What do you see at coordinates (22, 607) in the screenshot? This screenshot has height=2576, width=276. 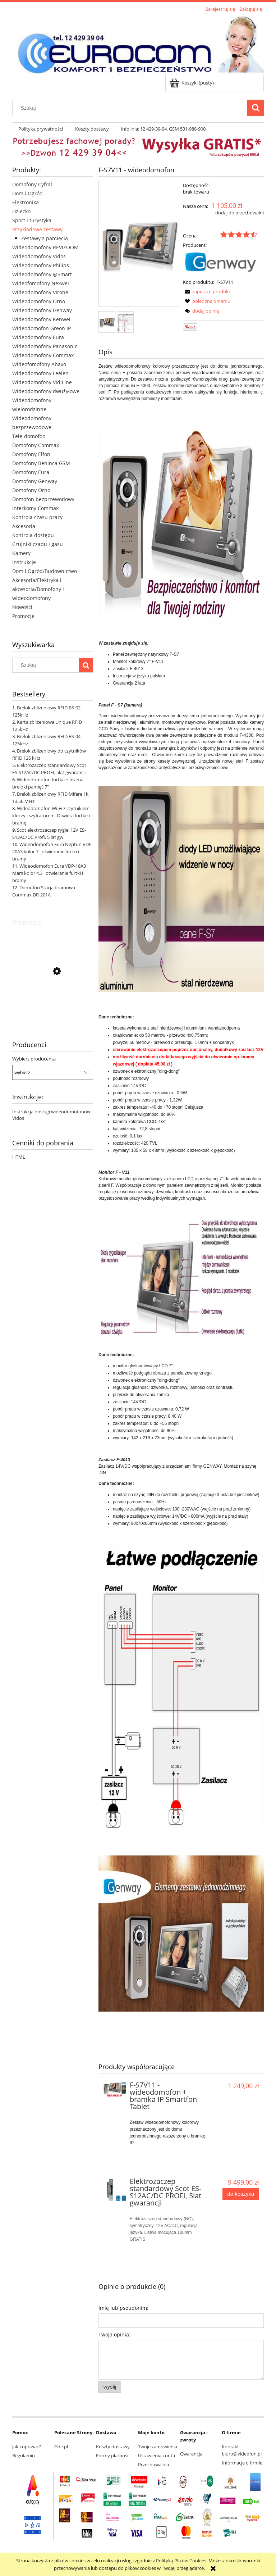 I see `Nowości` at bounding box center [22, 607].